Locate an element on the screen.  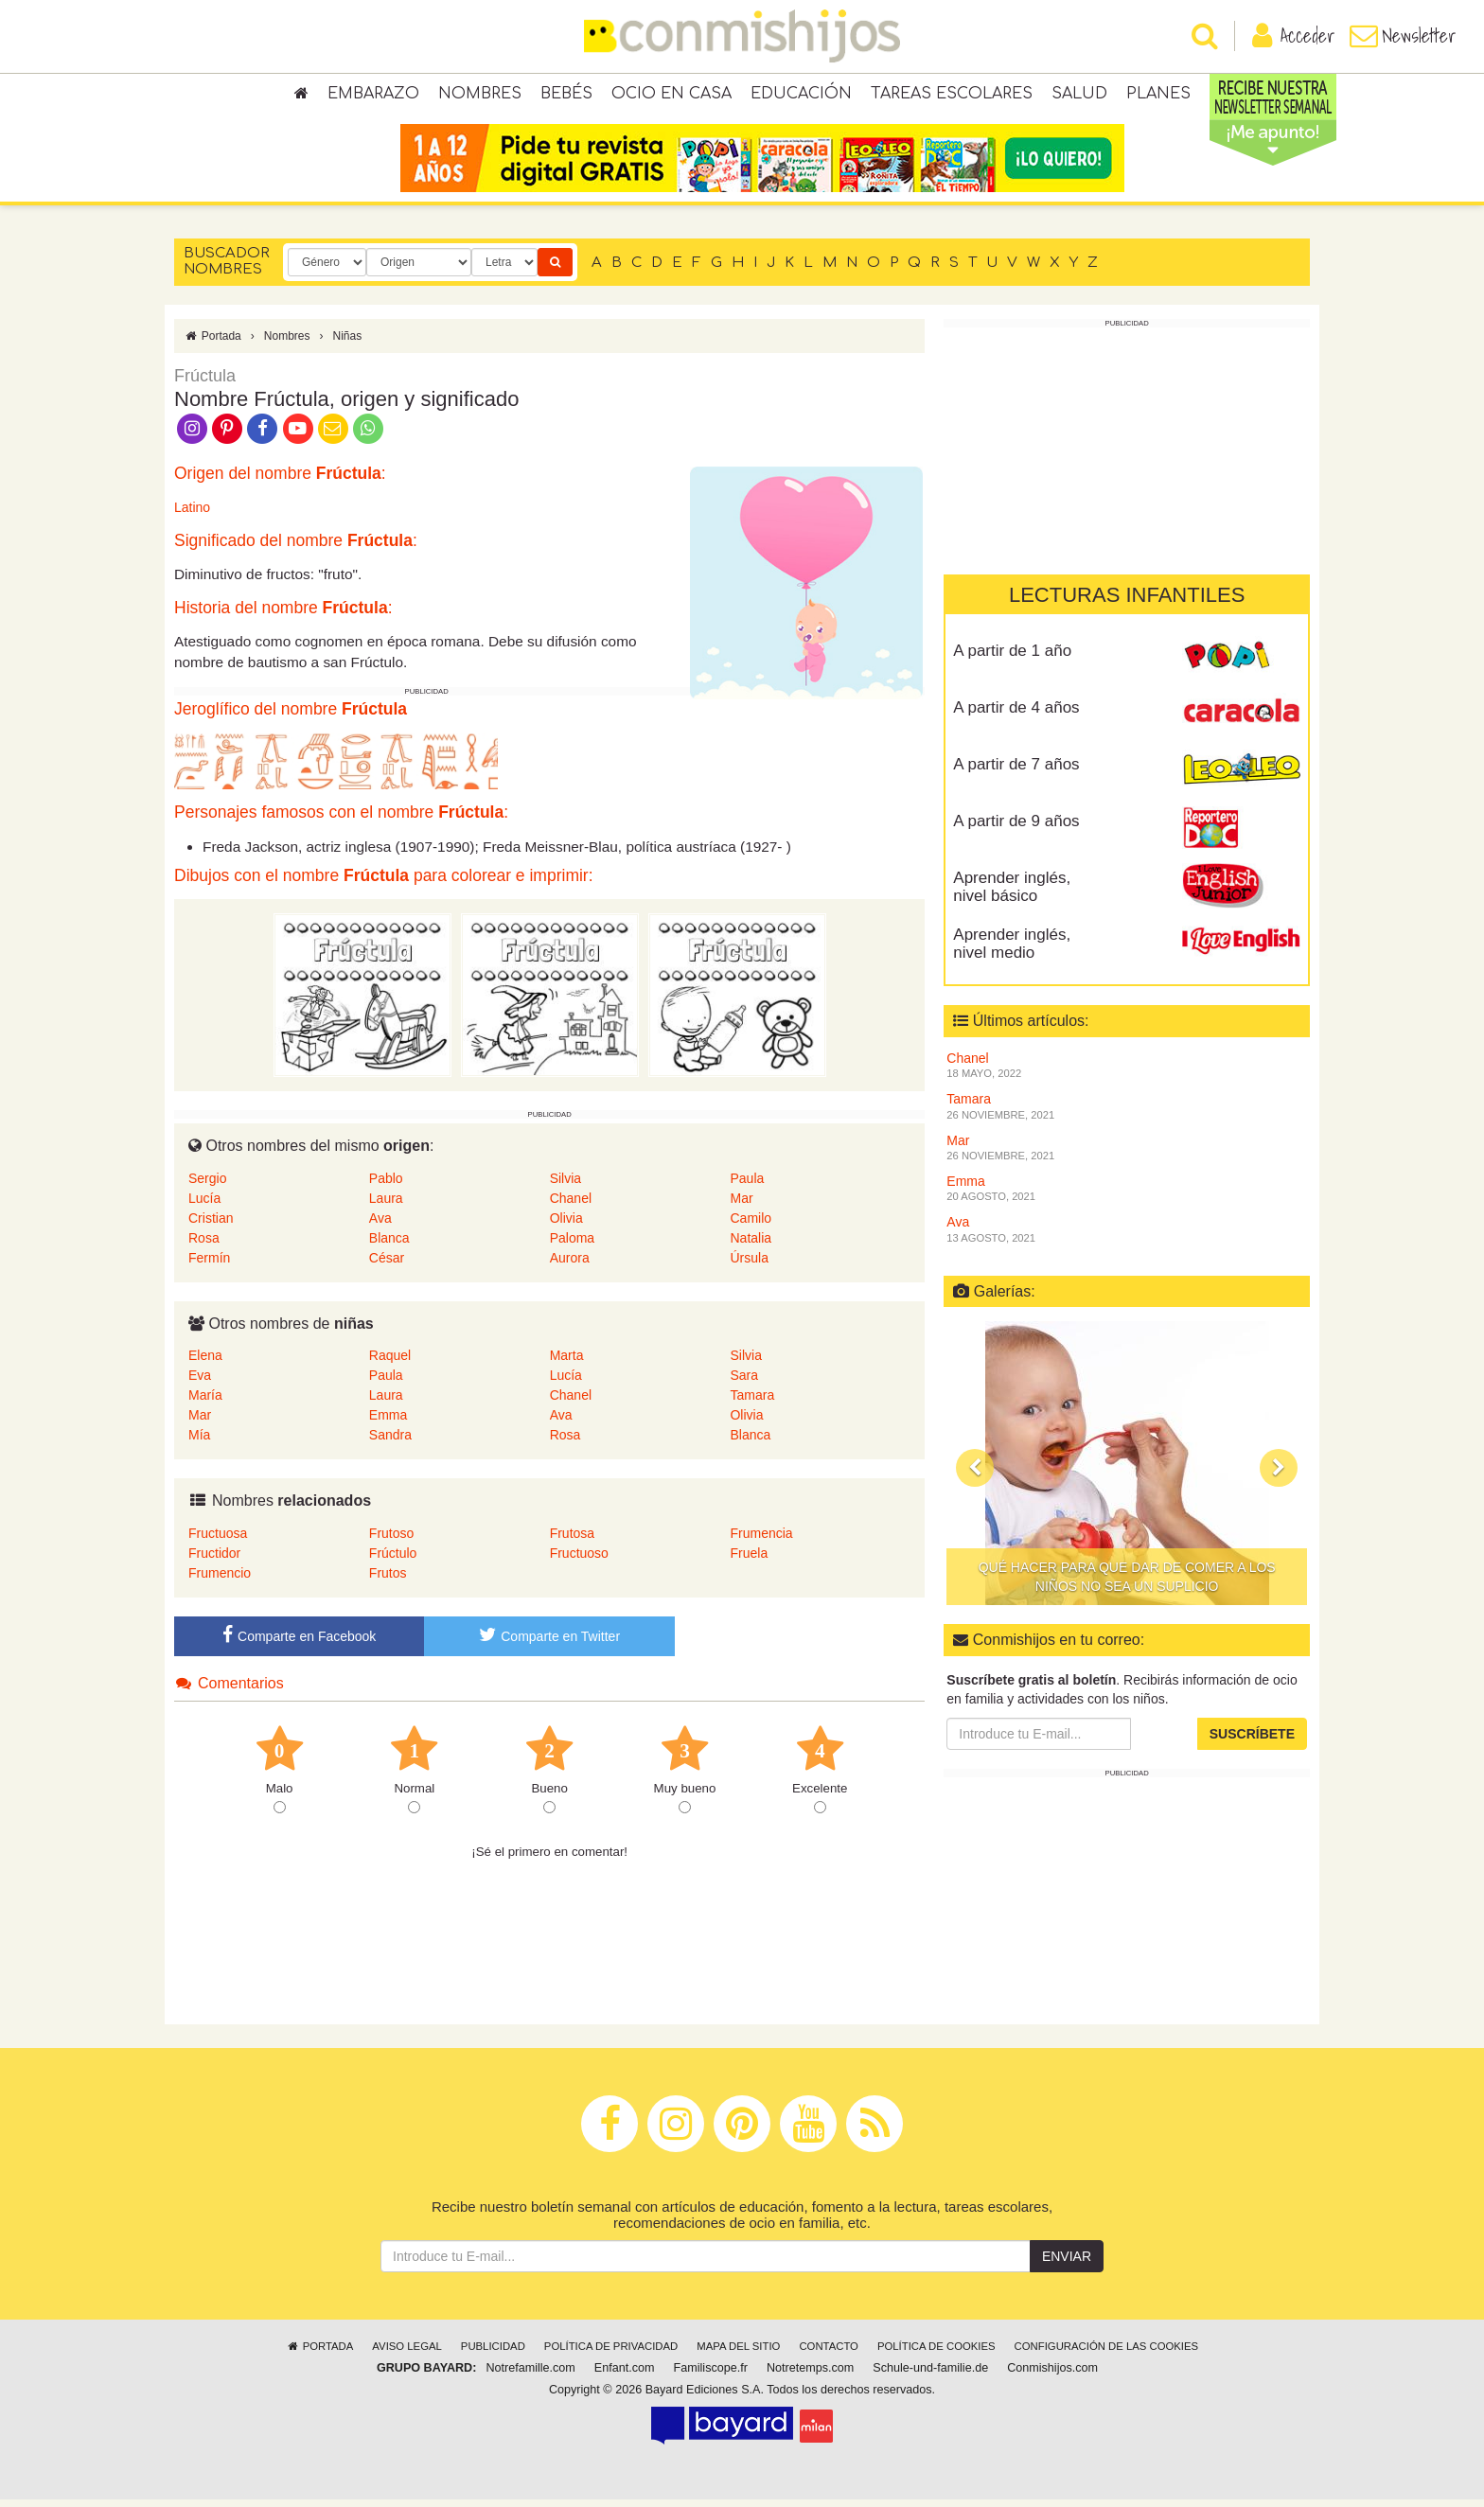
Niñas is located at coordinates (347, 343).